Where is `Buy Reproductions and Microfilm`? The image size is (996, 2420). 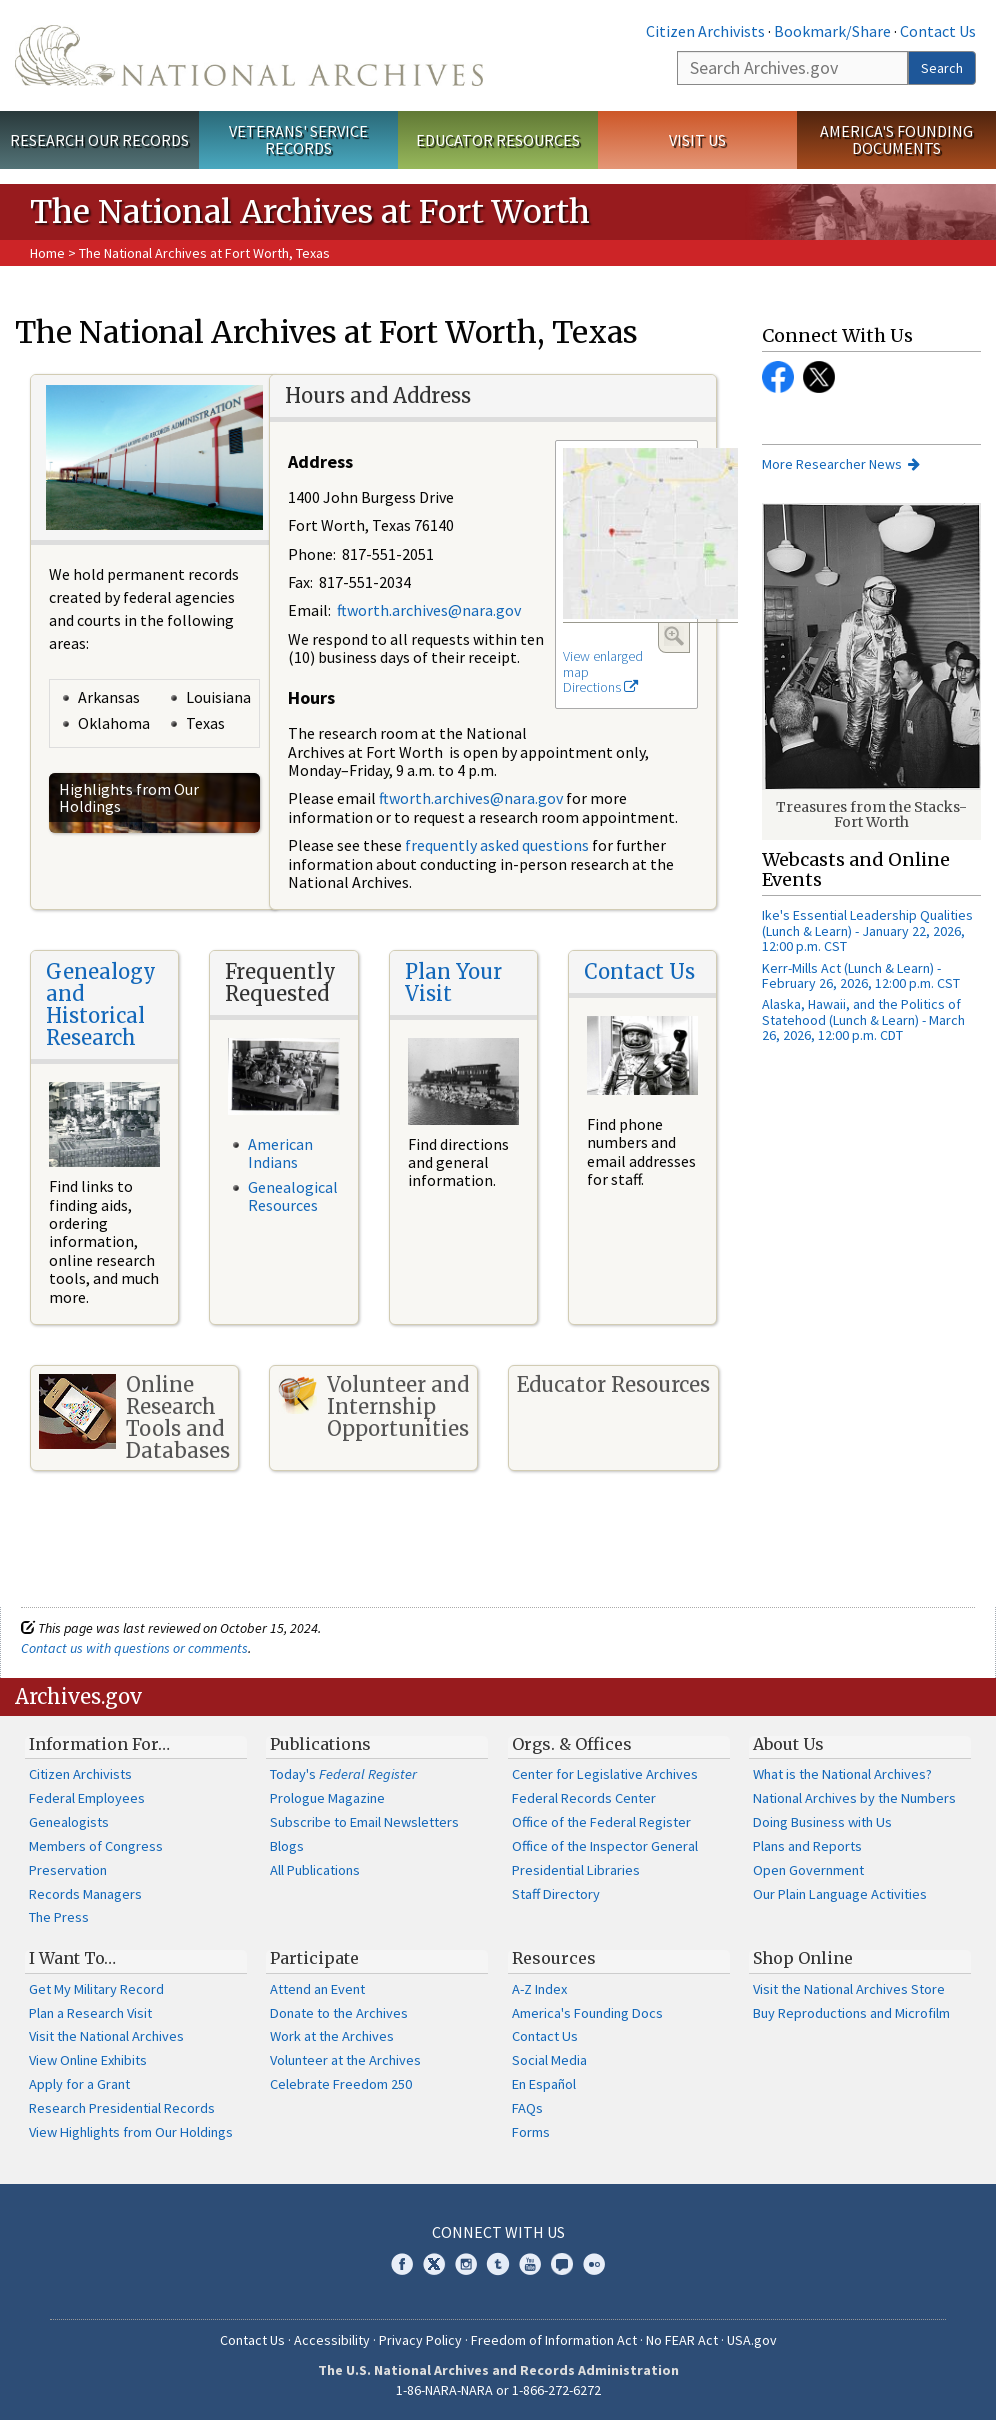 Buy Reproductions and Microfilm is located at coordinates (851, 2013).